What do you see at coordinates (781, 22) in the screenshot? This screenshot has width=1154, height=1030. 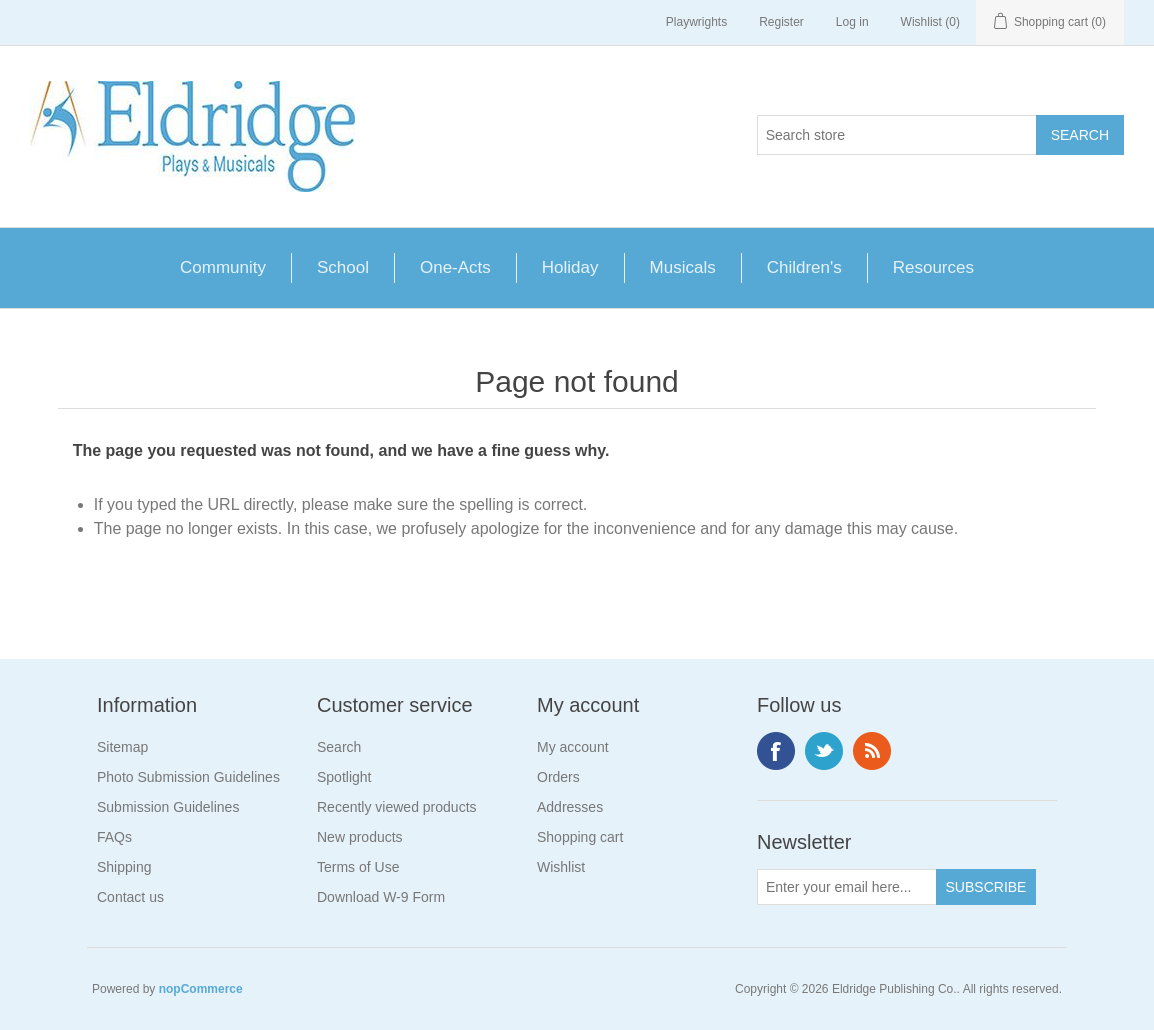 I see `Register` at bounding box center [781, 22].